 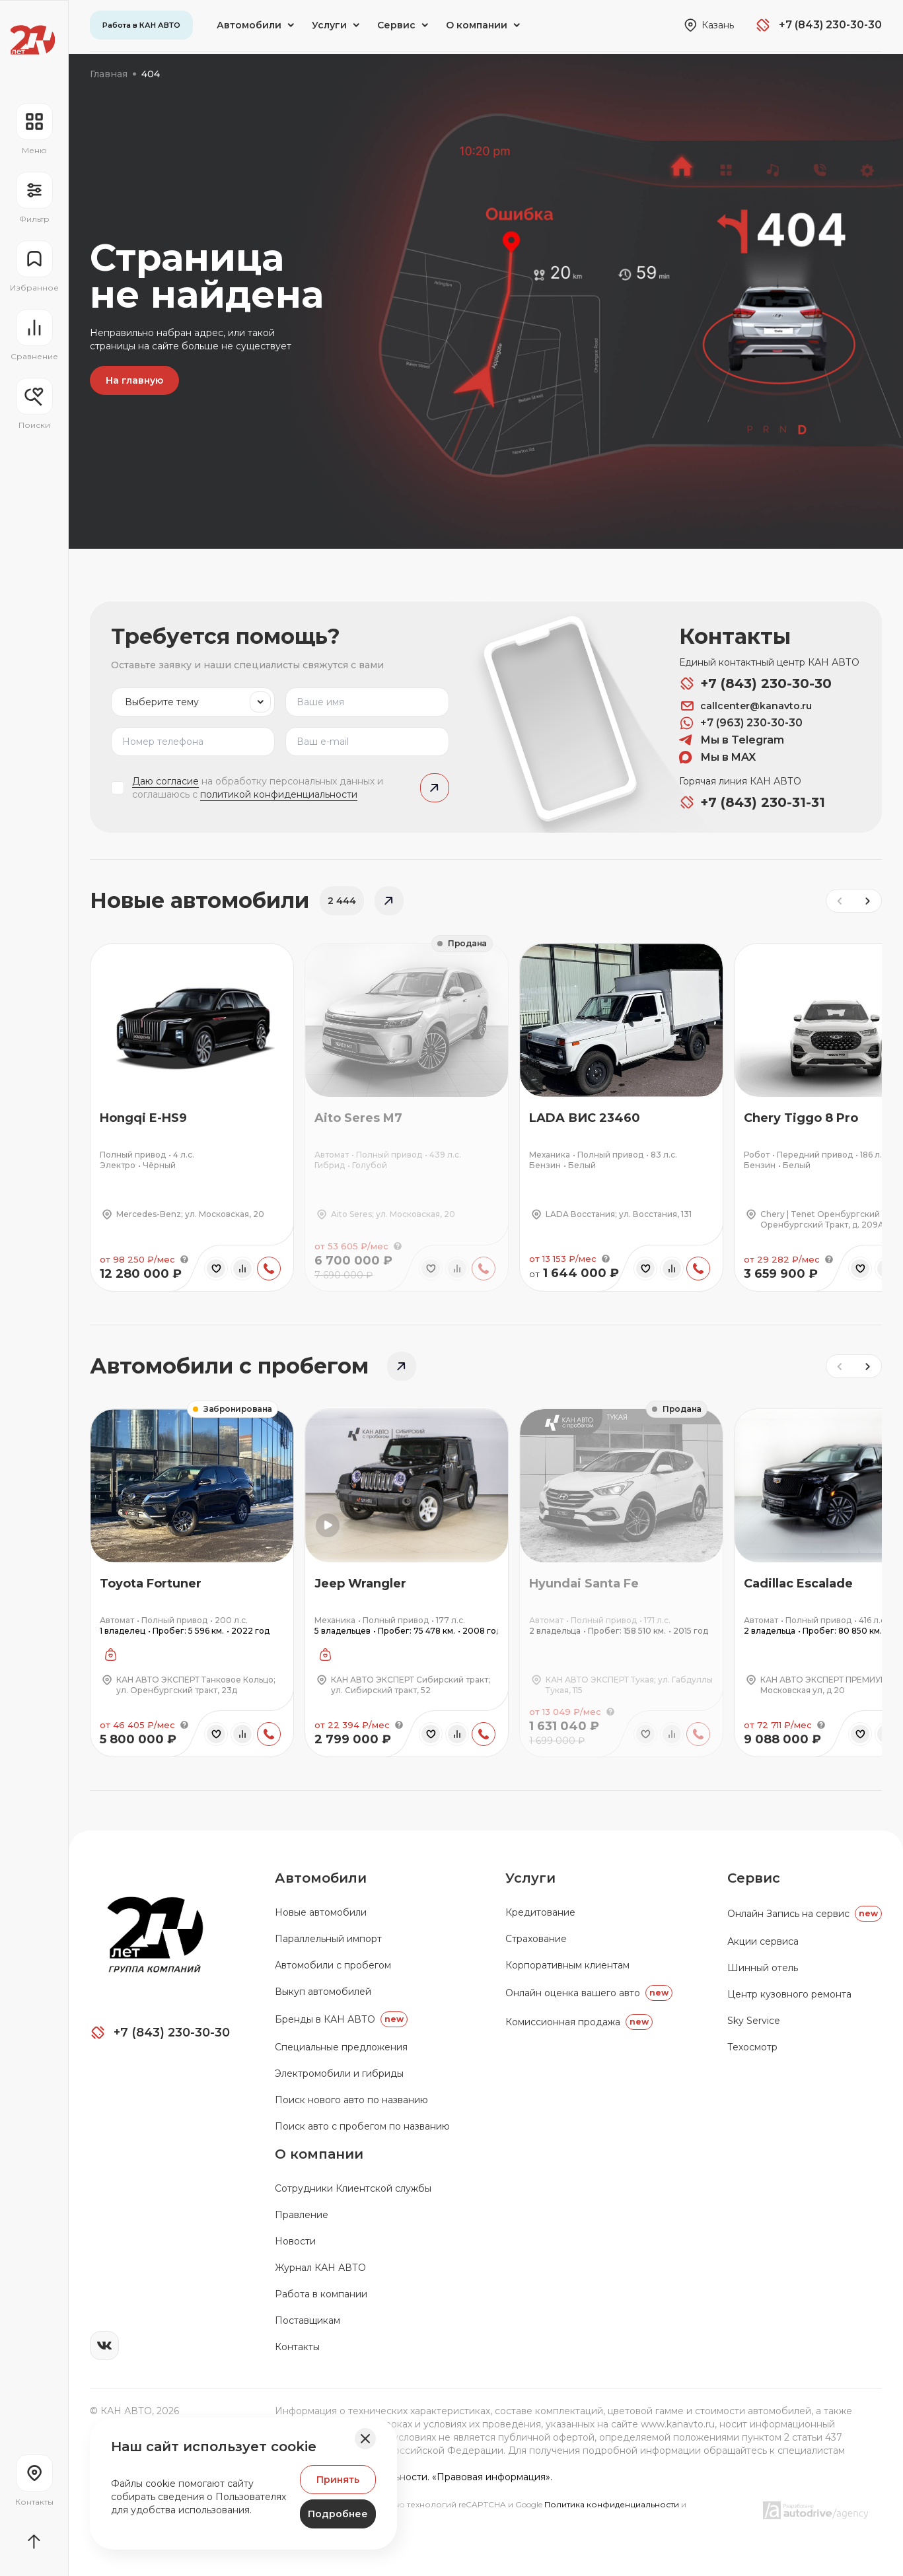 I want to click on Кредитование, so click(x=540, y=1912).